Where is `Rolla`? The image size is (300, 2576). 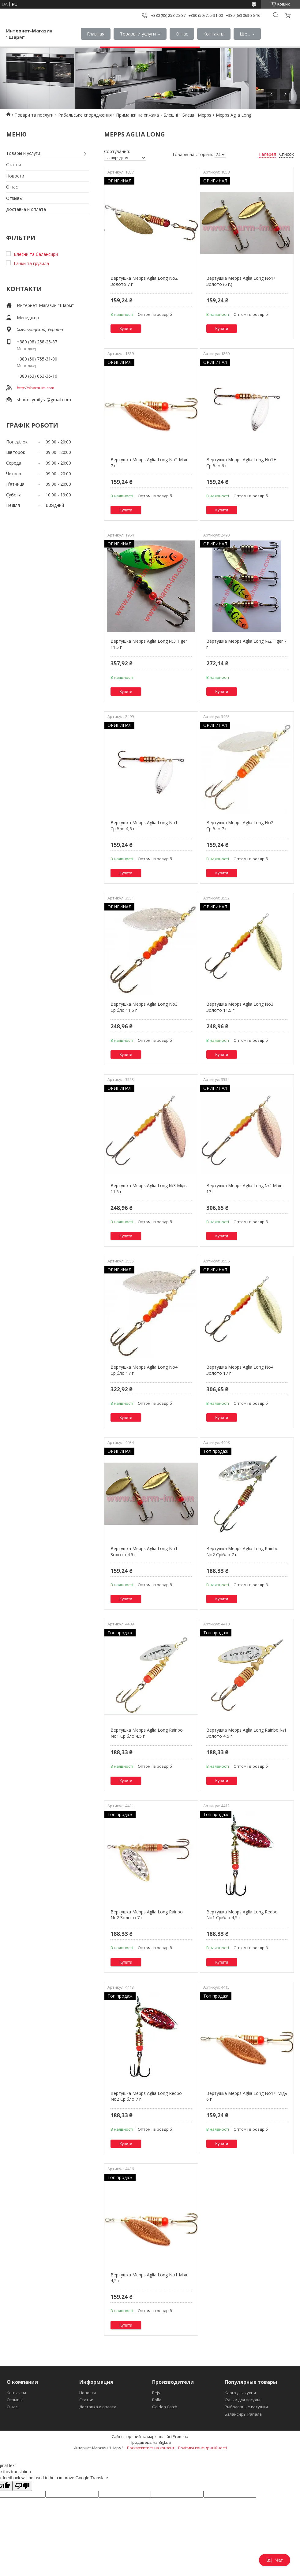 Rolla is located at coordinates (156, 2399).